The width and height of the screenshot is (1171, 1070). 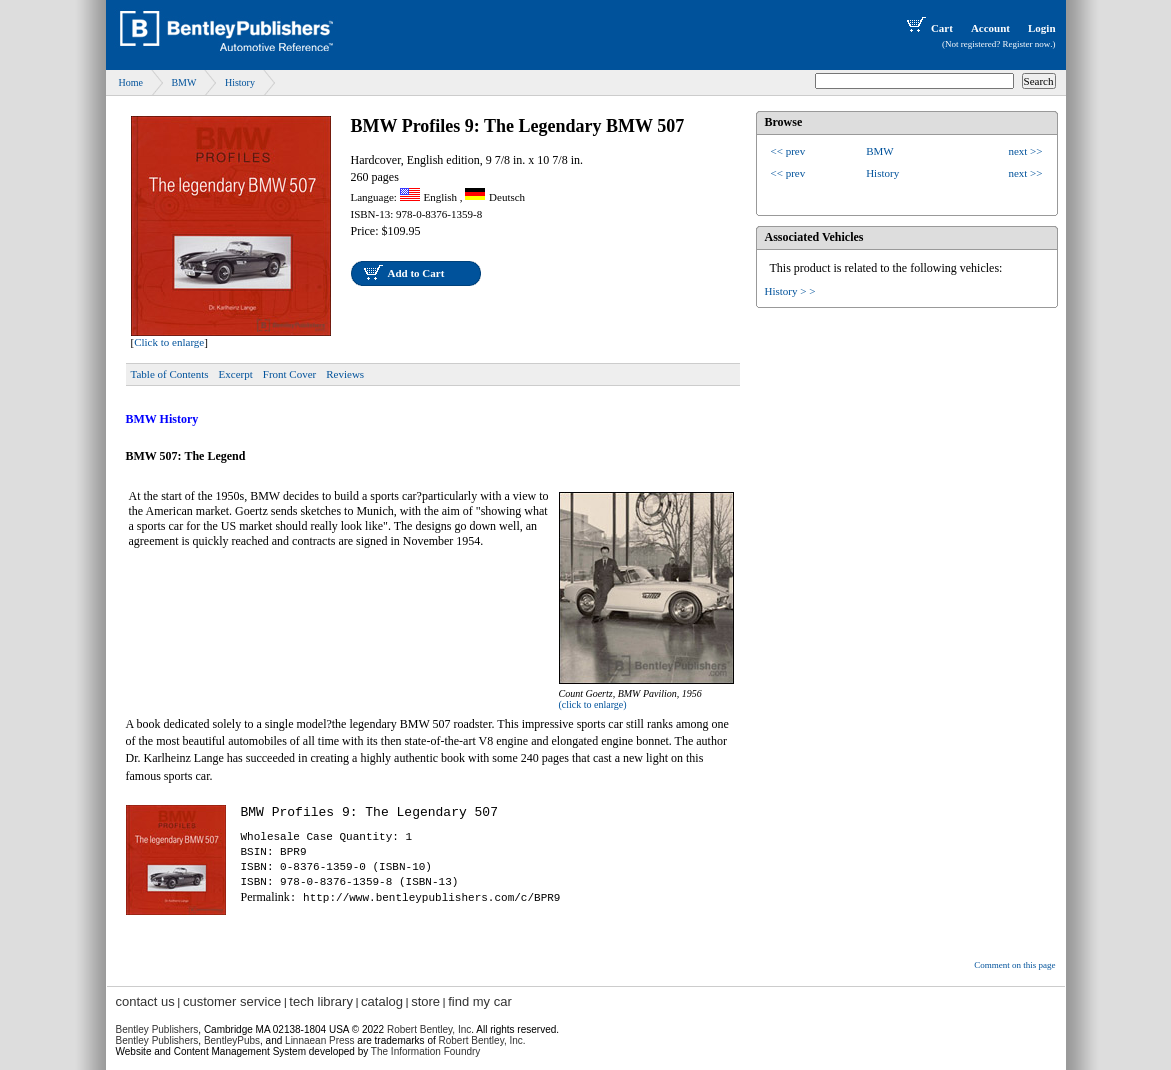 What do you see at coordinates (788, 151) in the screenshot?
I see `<< prev` at bounding box center [788, 151].